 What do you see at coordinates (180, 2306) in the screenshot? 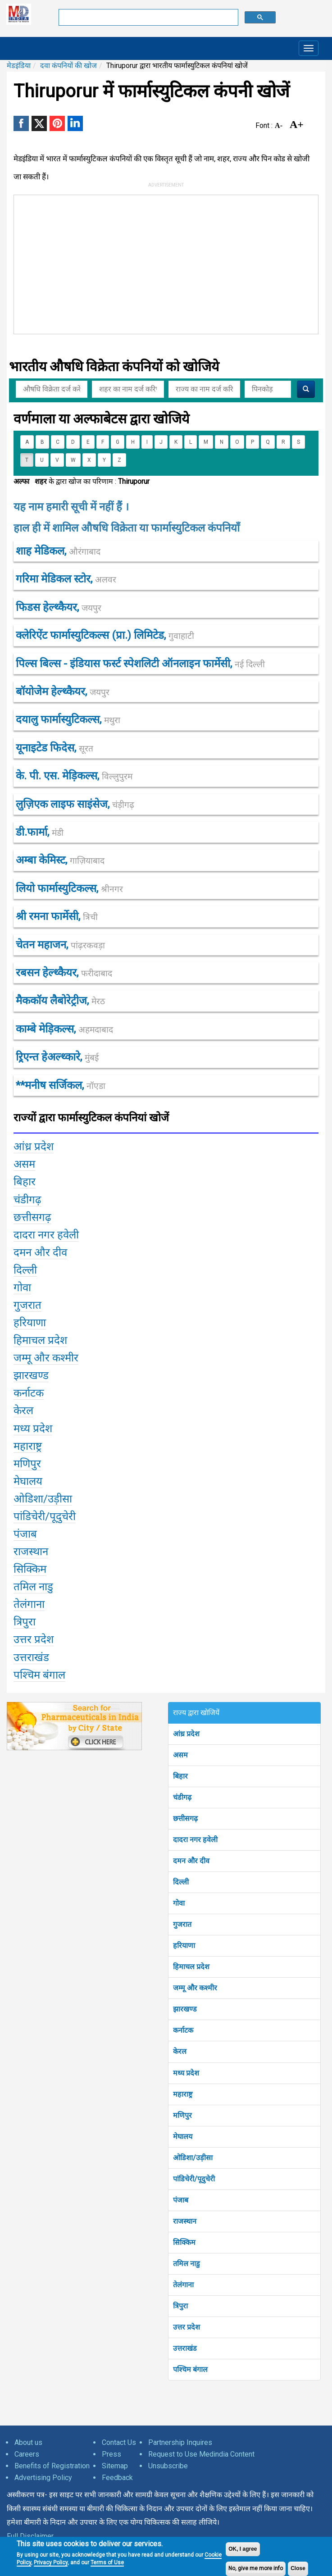
I see `त्रिपुरा` at bounding box center [180, 2306].